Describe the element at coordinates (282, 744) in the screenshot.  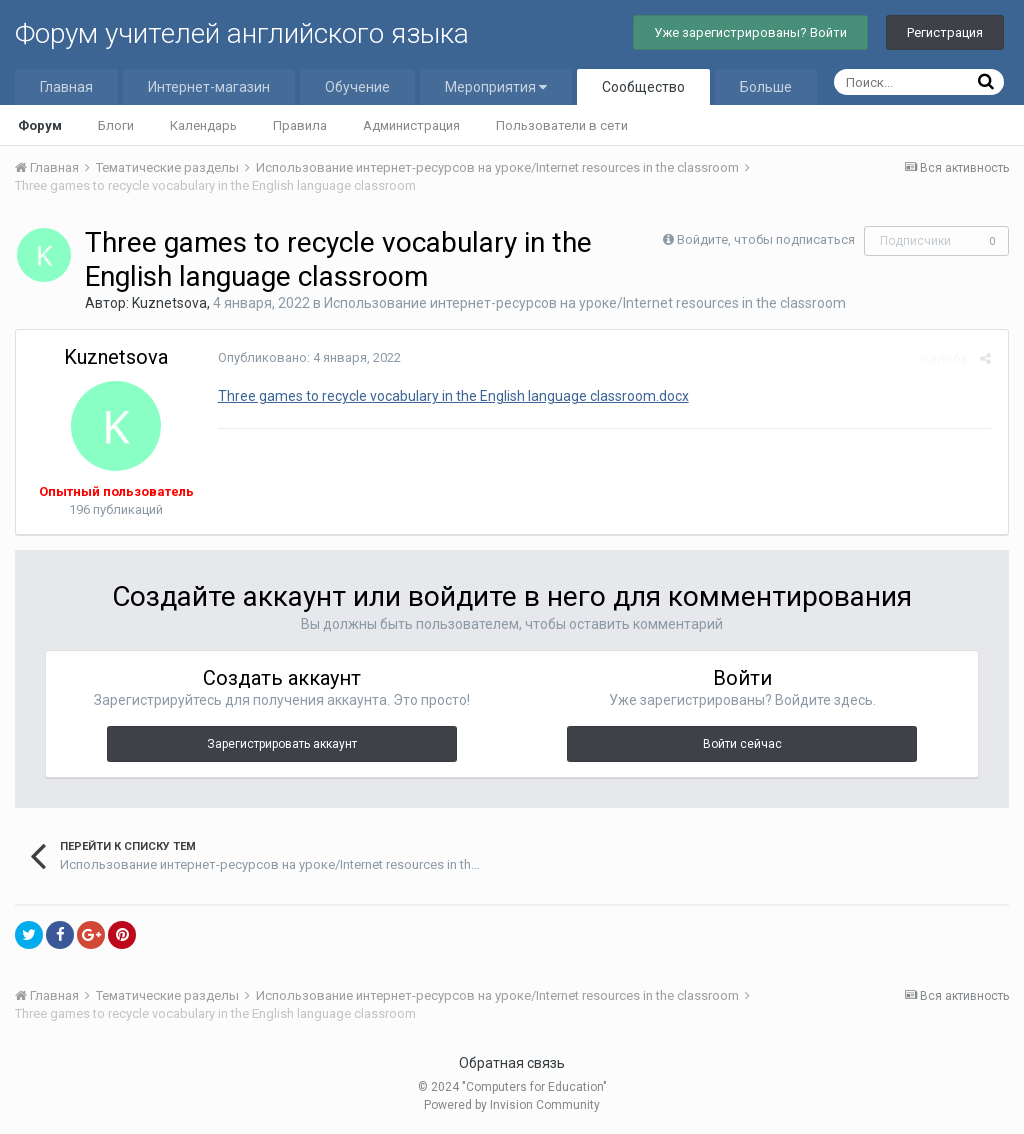
I see `Зарегистрировать аккаунт` at that location.